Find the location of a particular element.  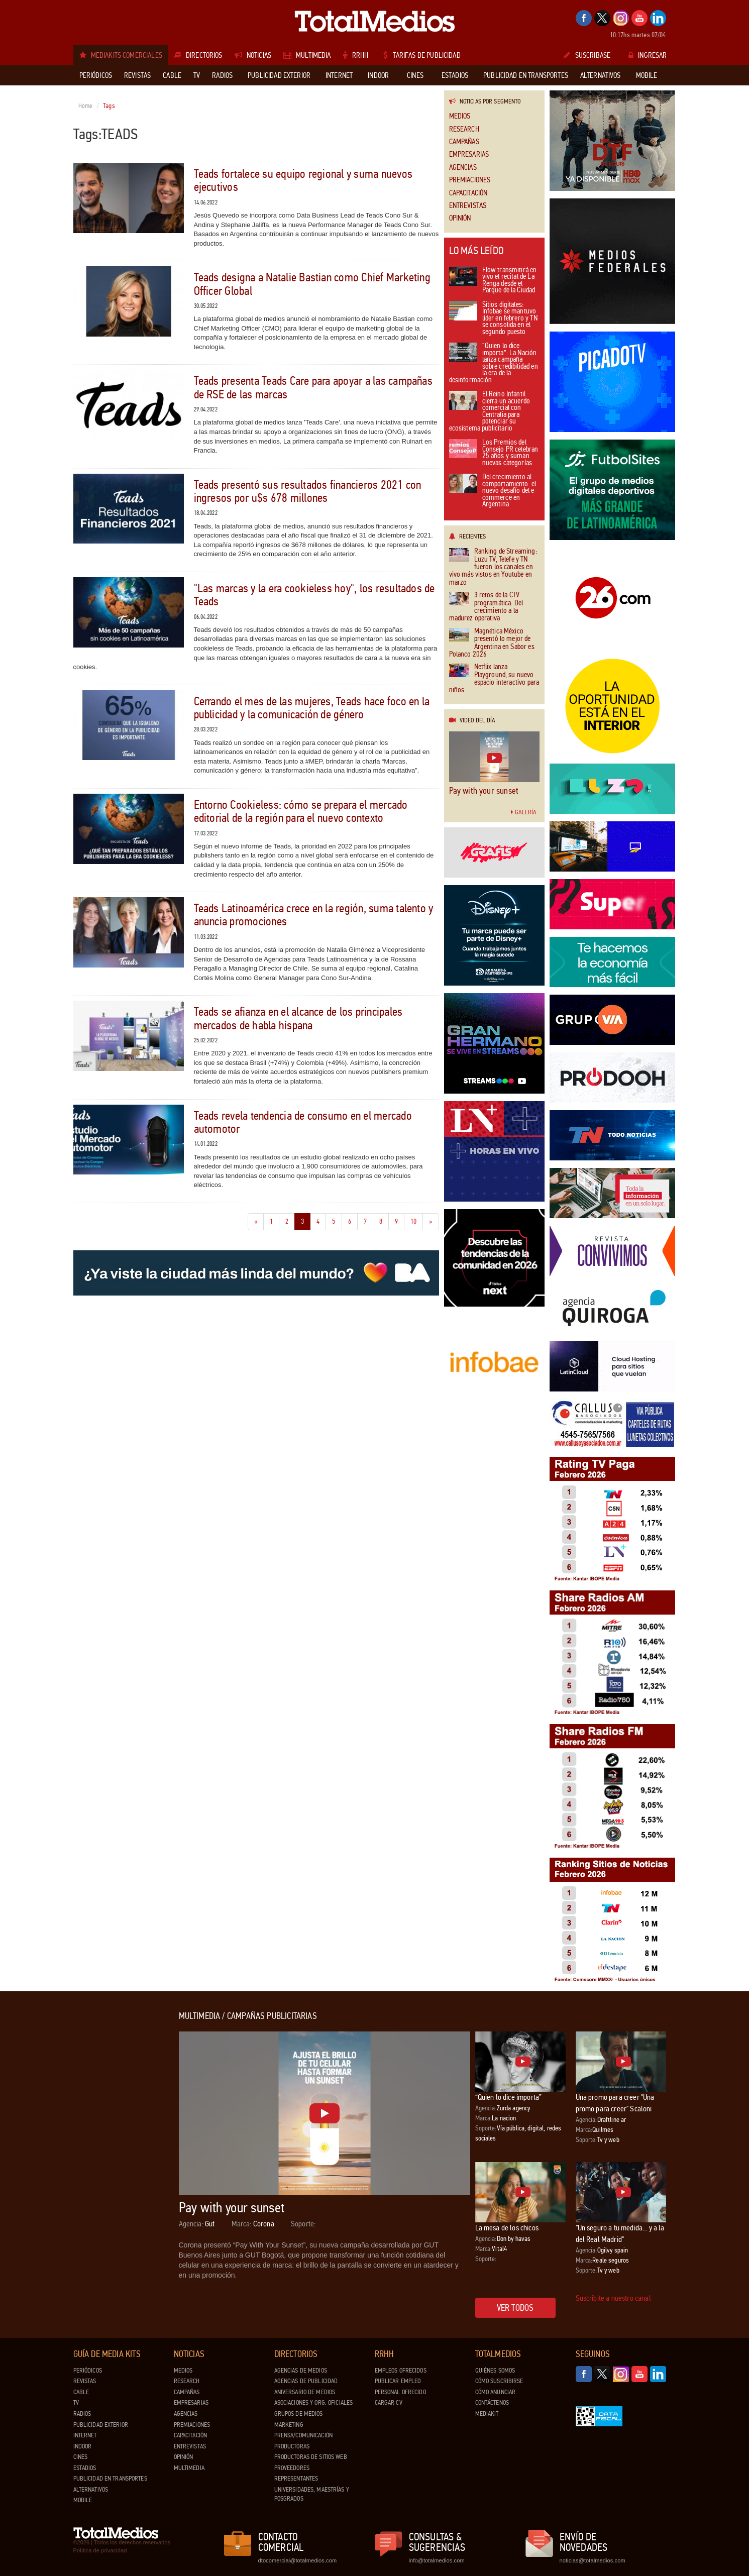

Revistas is located at coordinates (84, 2381).